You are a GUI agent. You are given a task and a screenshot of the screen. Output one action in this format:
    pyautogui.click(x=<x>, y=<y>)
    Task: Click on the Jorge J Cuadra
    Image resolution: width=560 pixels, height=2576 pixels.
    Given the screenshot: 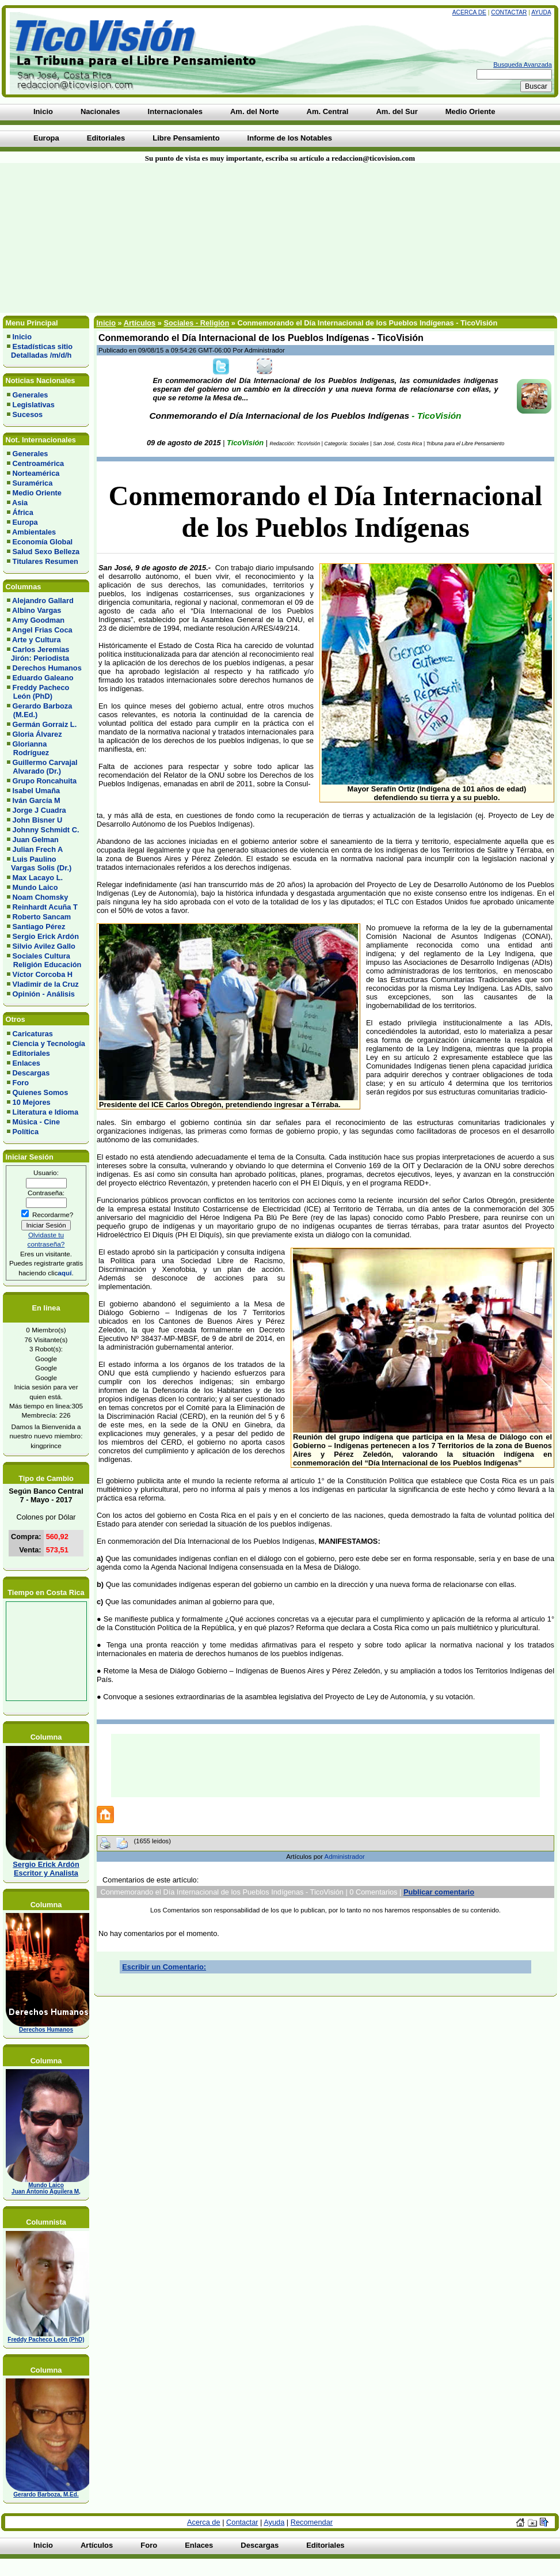 What is the action you would take?
    pyautogui.click(x=39, y=810)
    